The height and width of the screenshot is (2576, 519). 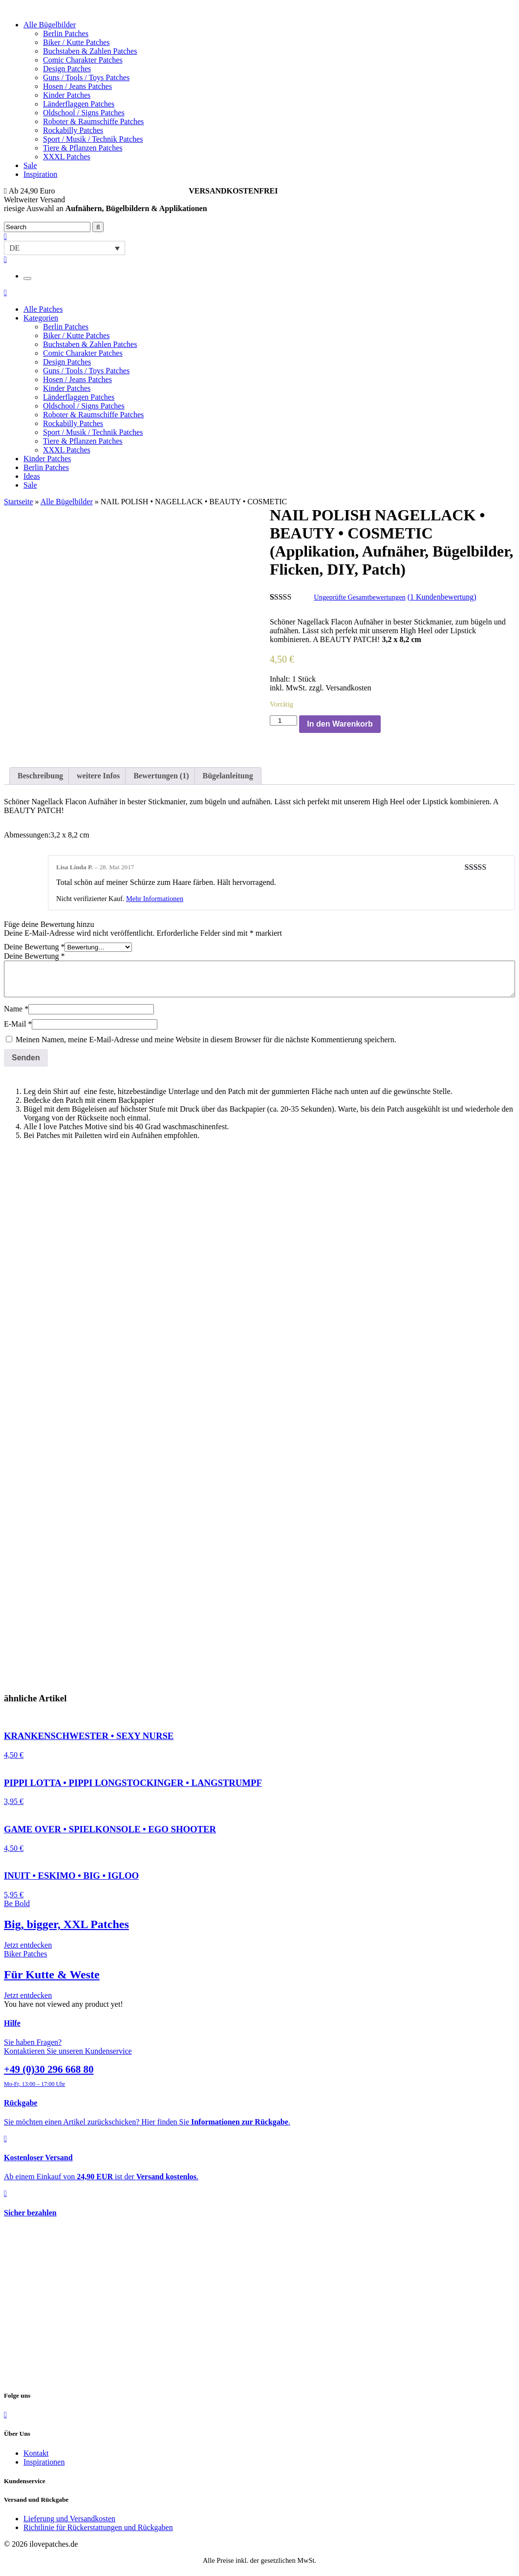 What do you see at coordinates (359, 597) in the screenshot?
I see `Ungeprüfte Gesamtbewertungen` at bounding box center [359, 597].